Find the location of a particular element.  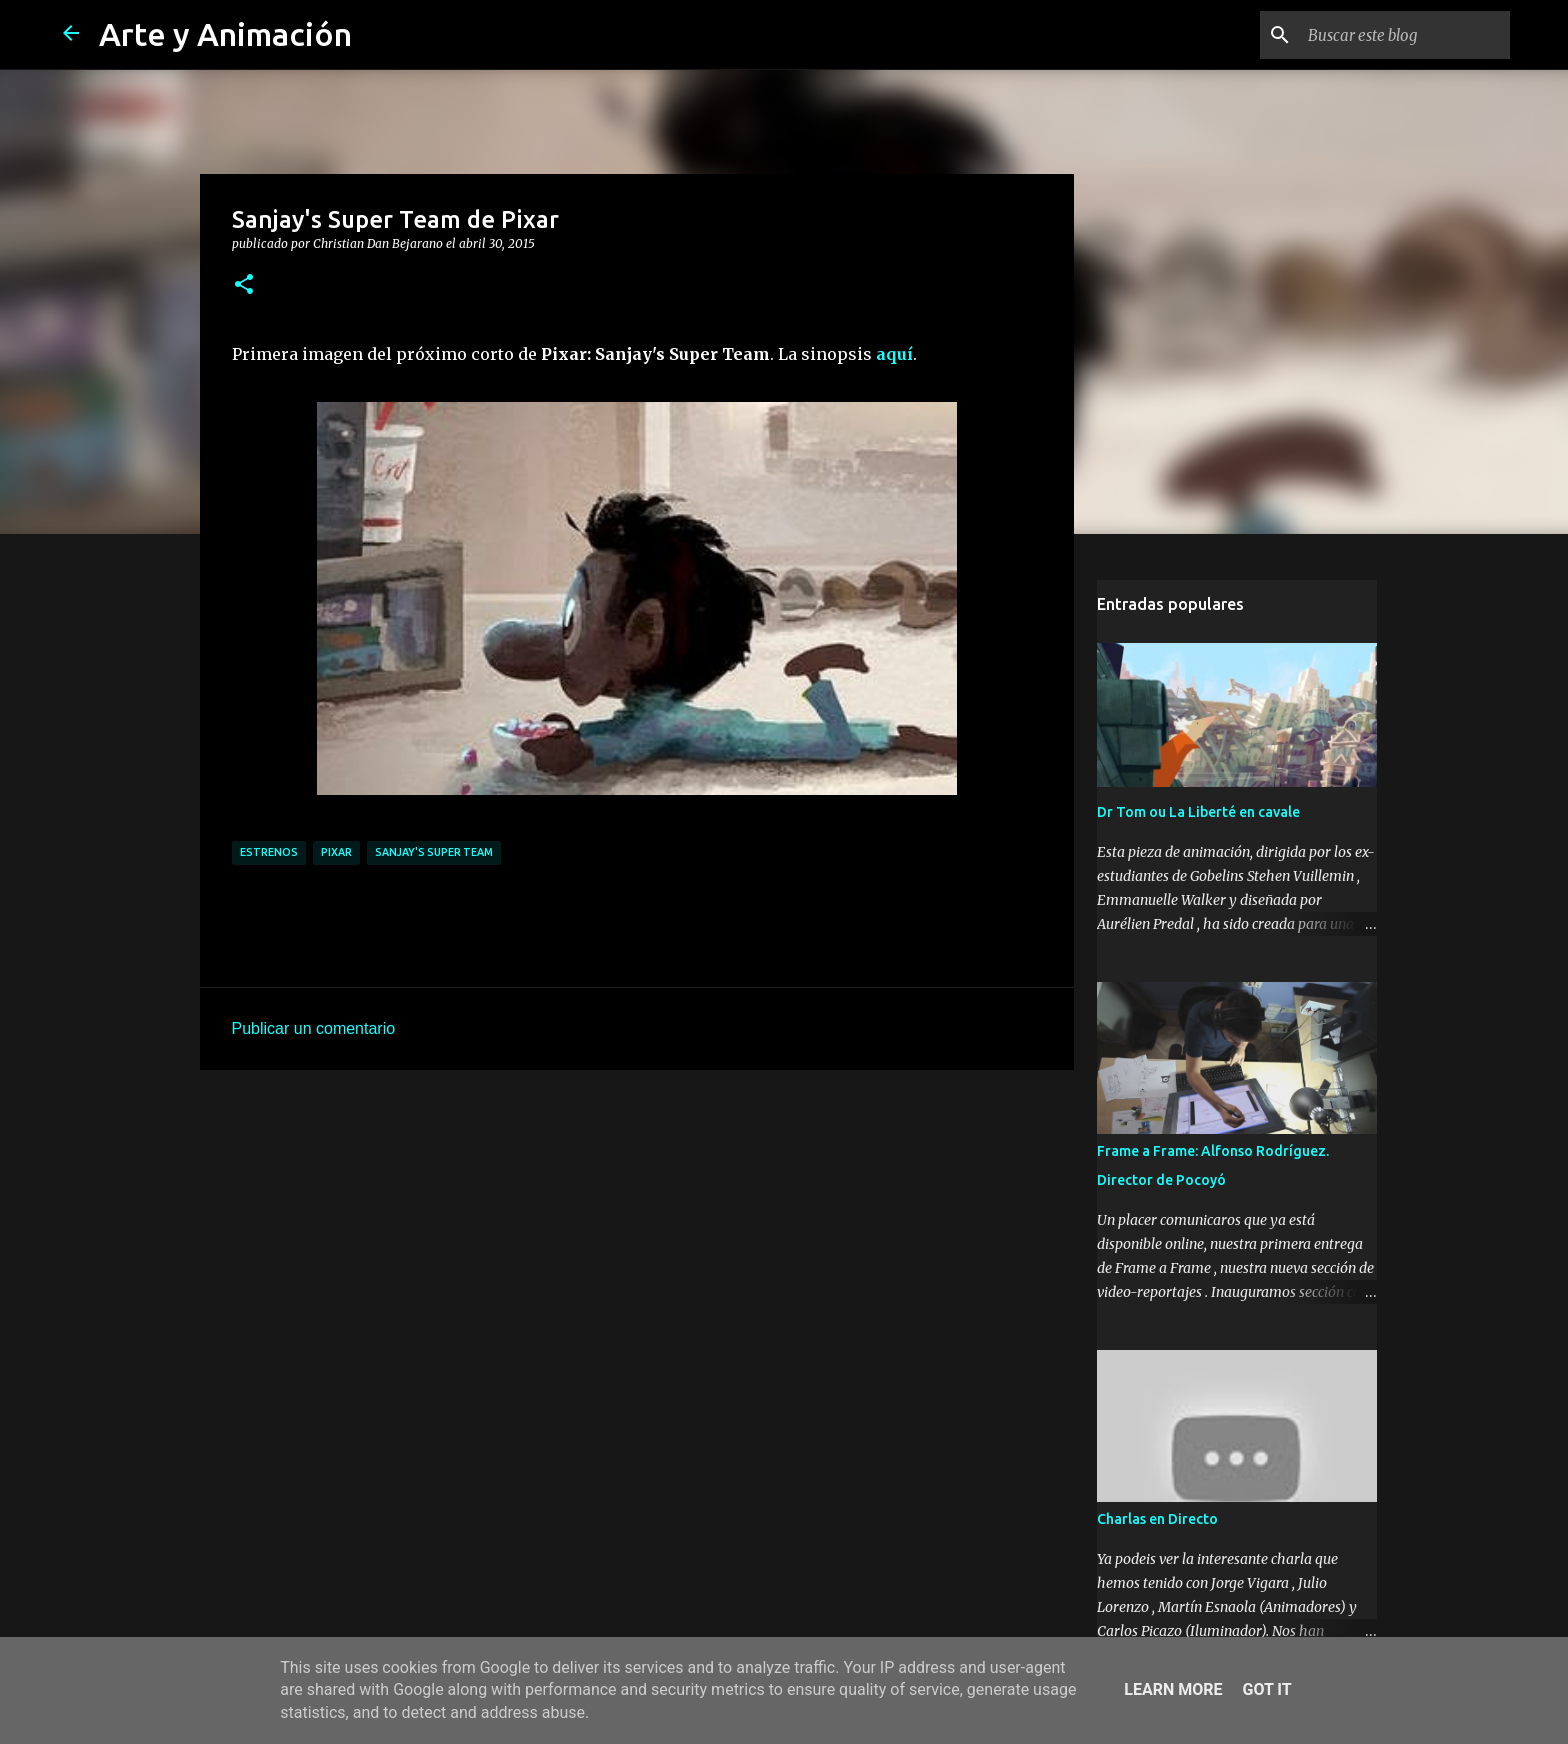

Learn More is located at coordinates (1173, 1689).